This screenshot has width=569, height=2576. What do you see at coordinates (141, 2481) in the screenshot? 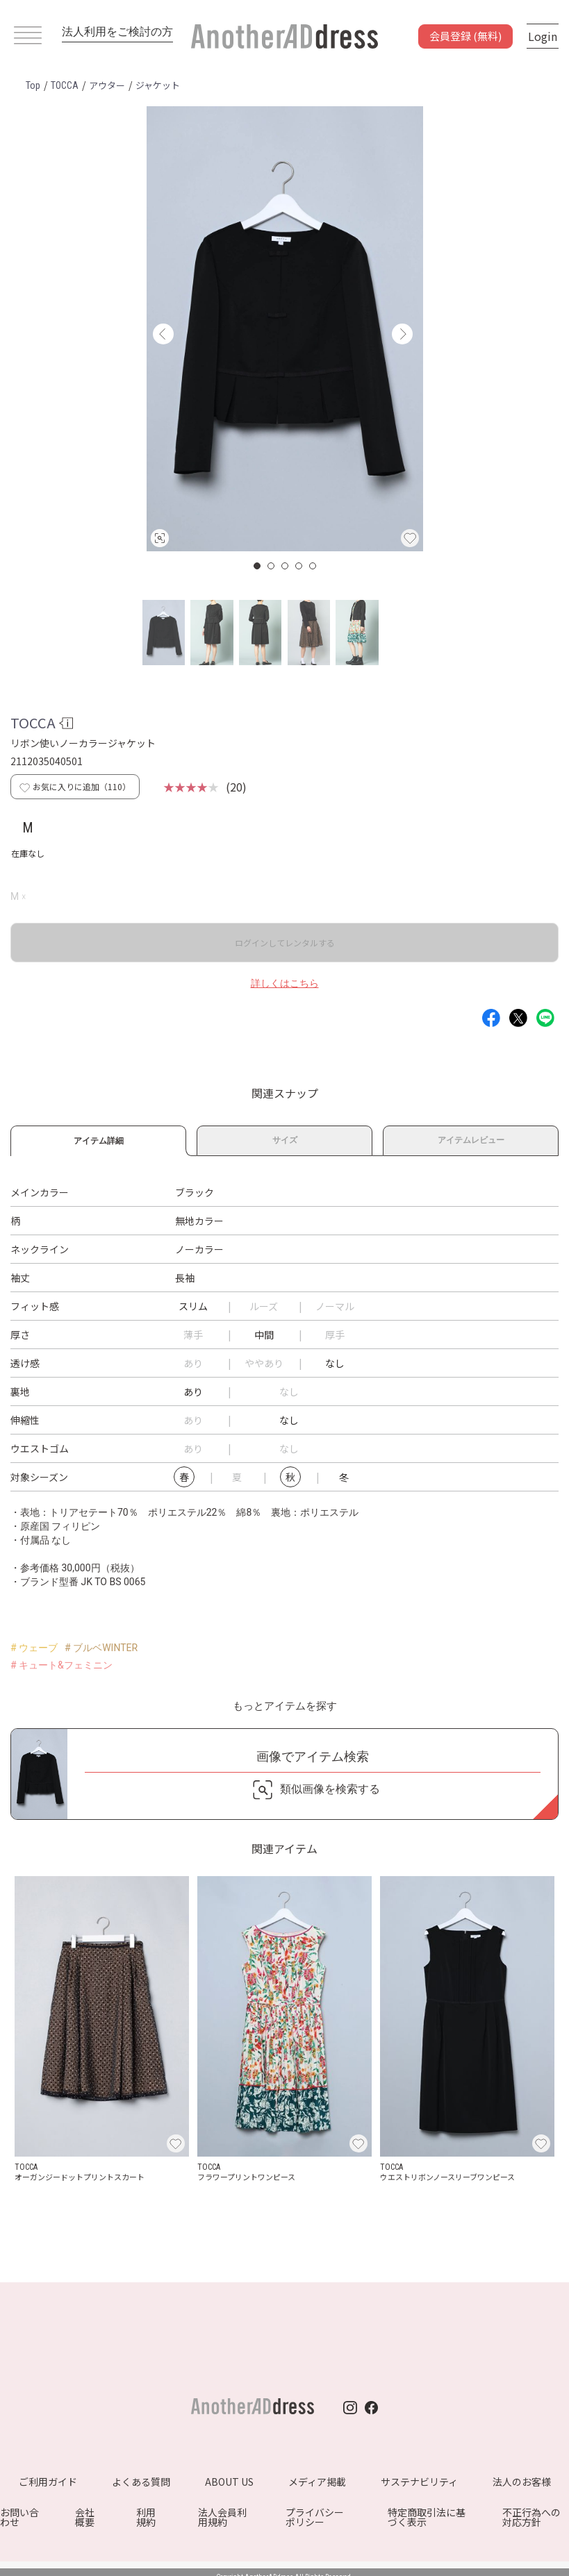
I see `よくある質問` at bounding box center [141, 2481].